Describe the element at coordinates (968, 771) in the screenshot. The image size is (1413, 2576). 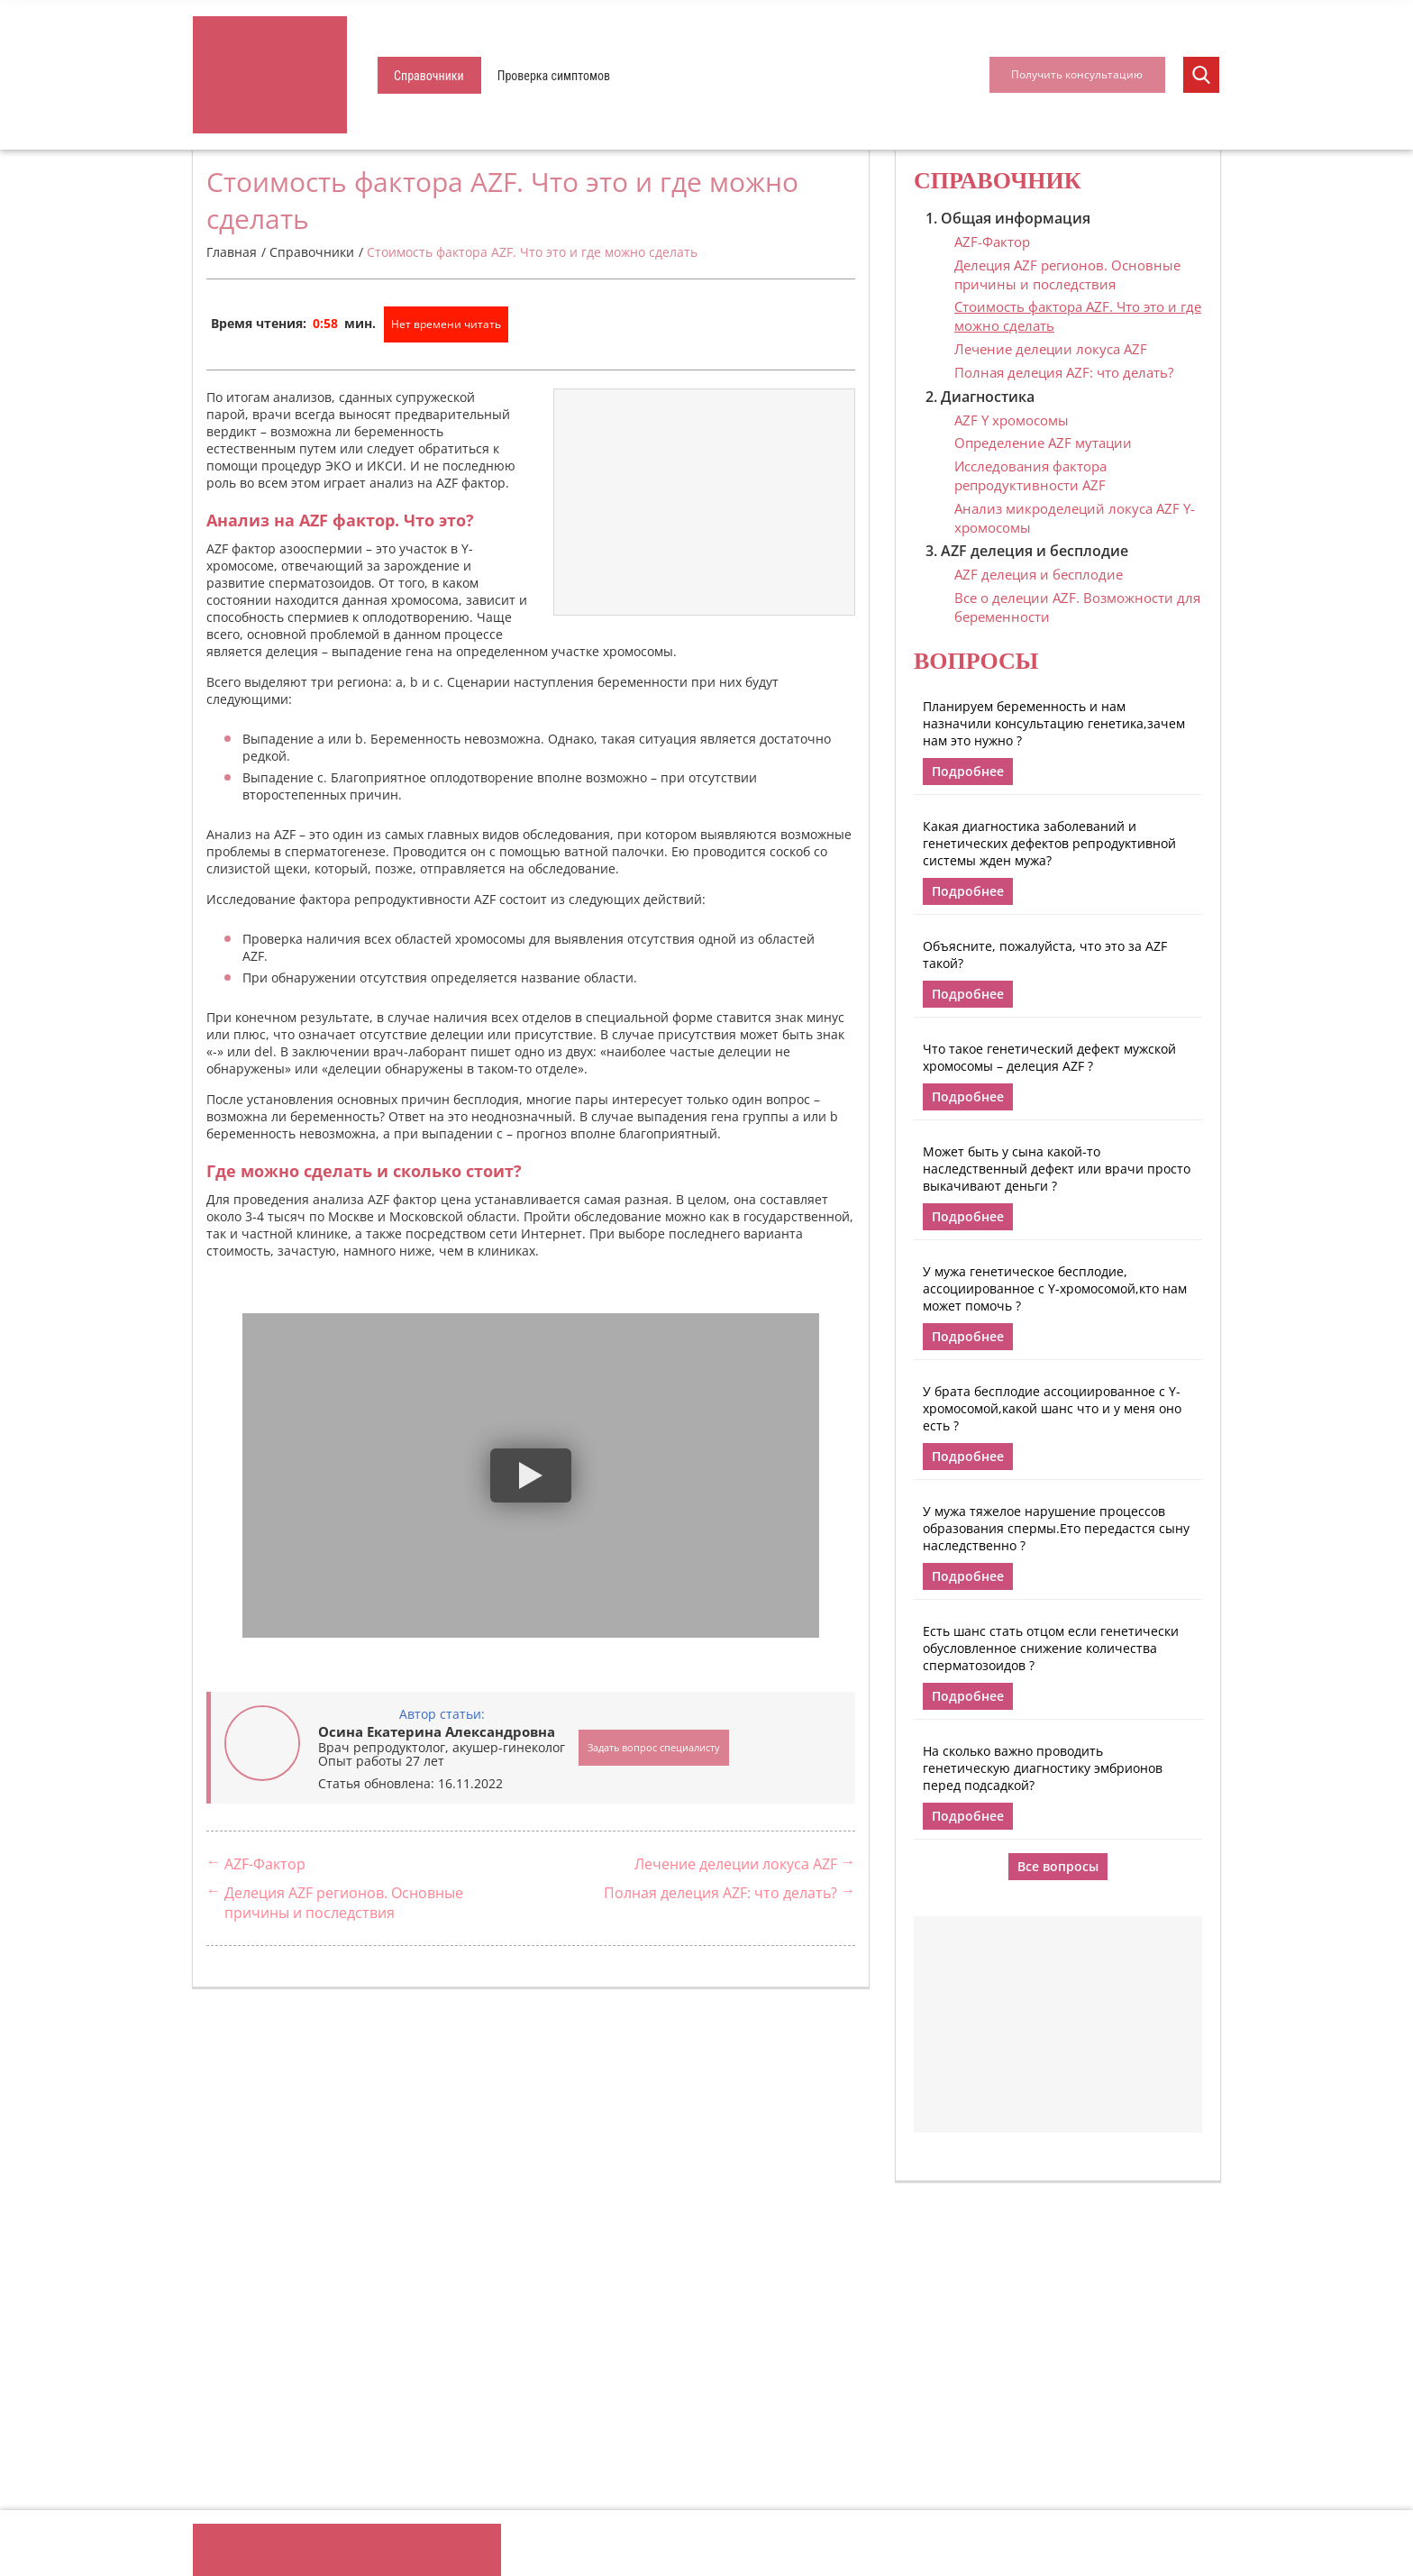
I see `Подробнее` at that location.